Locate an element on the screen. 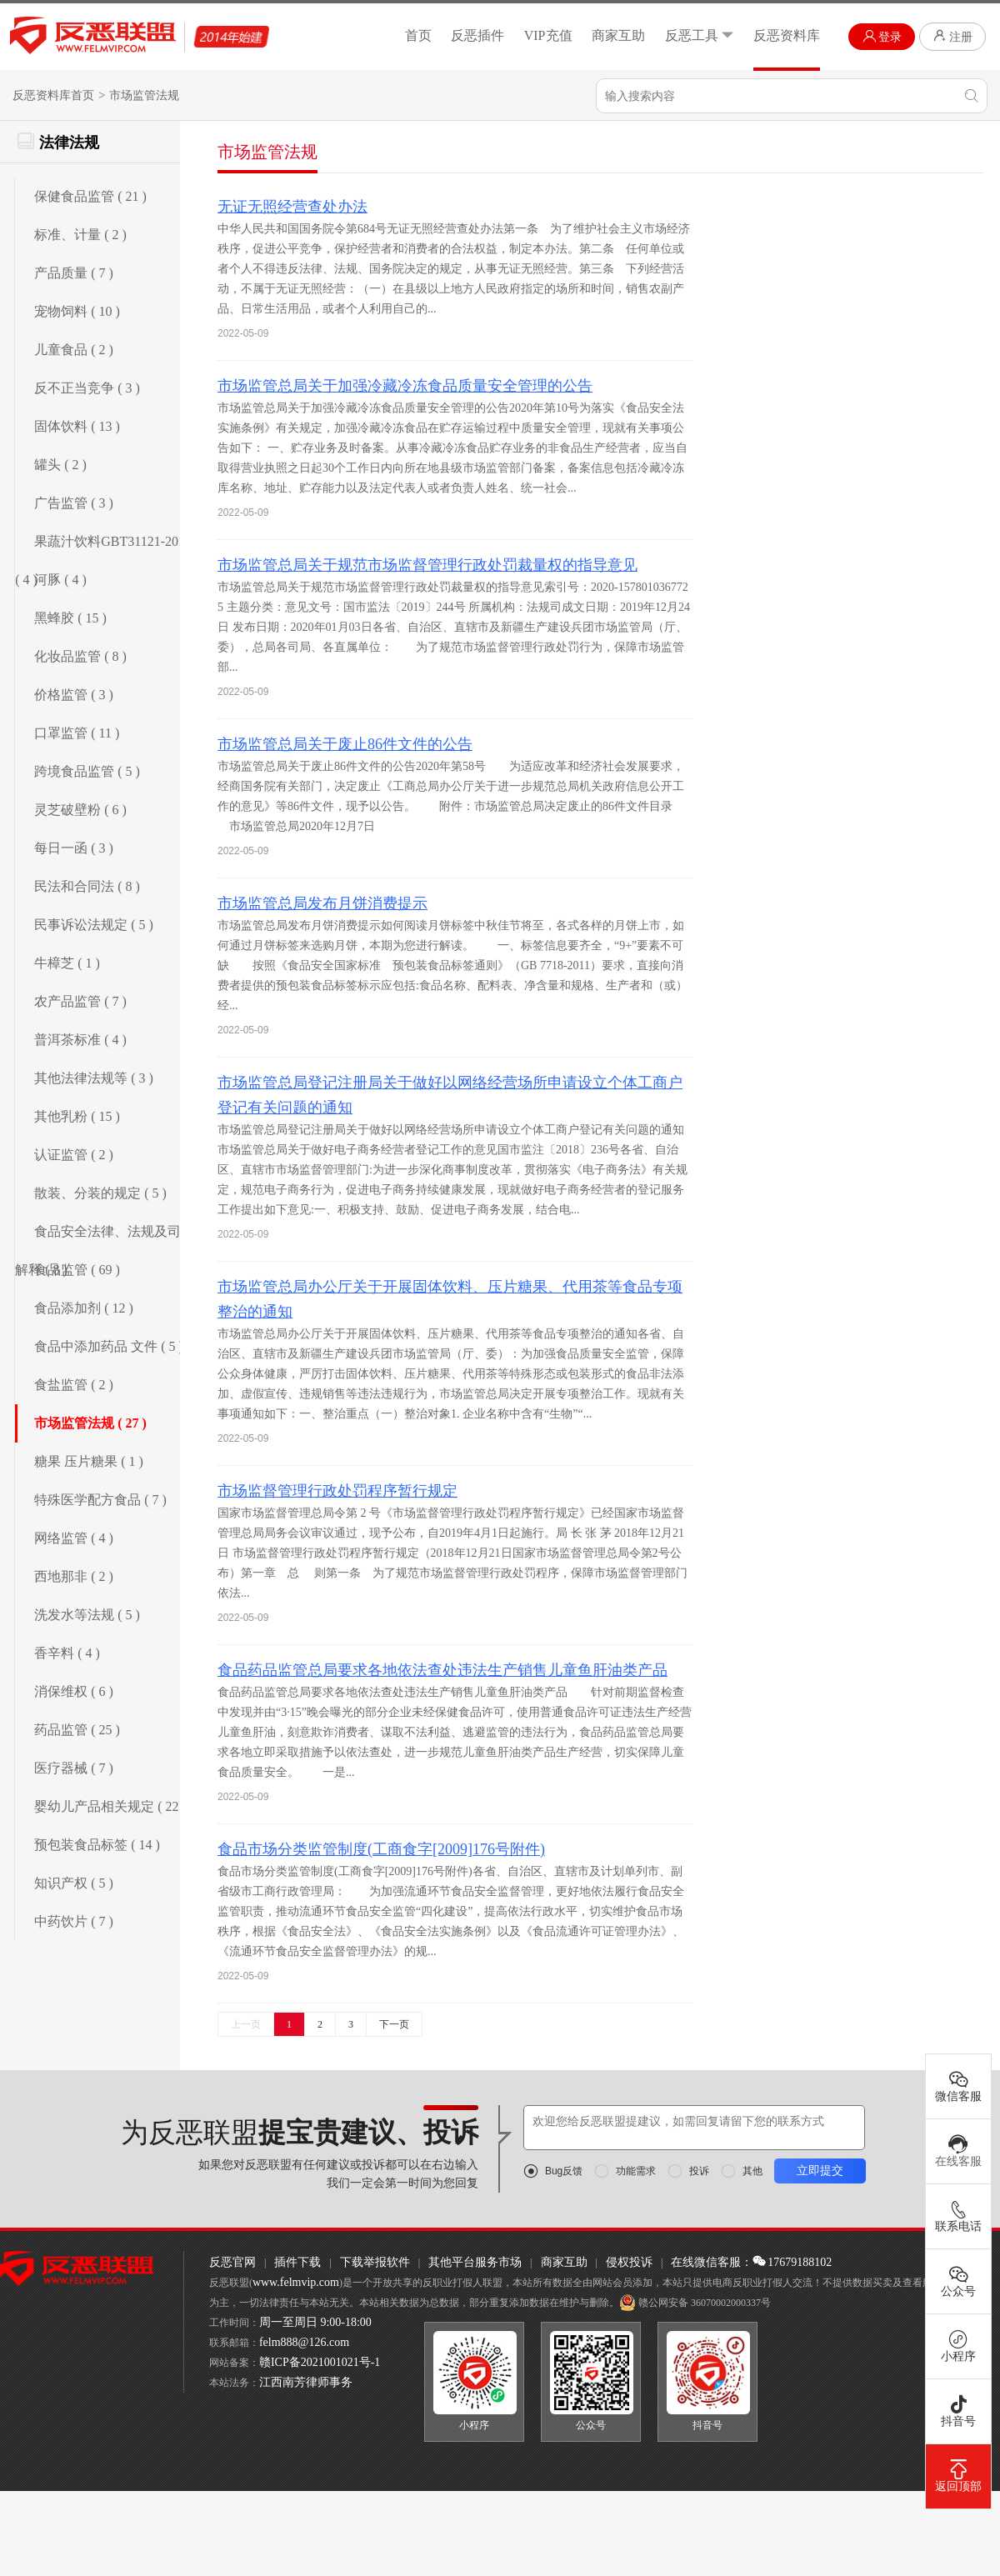 This screenshot has width=1000, height=2576. 香辛料 ( 4 ) is located at coordinates (67, 1653).